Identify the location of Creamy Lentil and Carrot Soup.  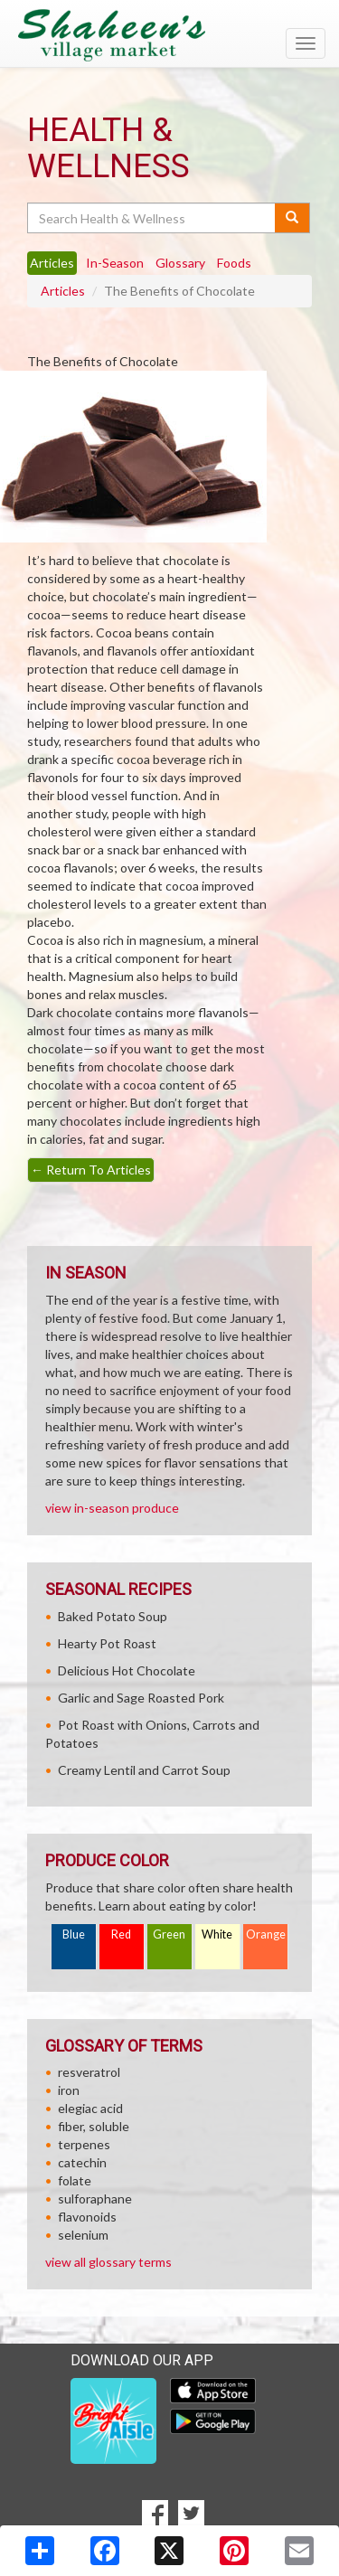
(144, 1770).